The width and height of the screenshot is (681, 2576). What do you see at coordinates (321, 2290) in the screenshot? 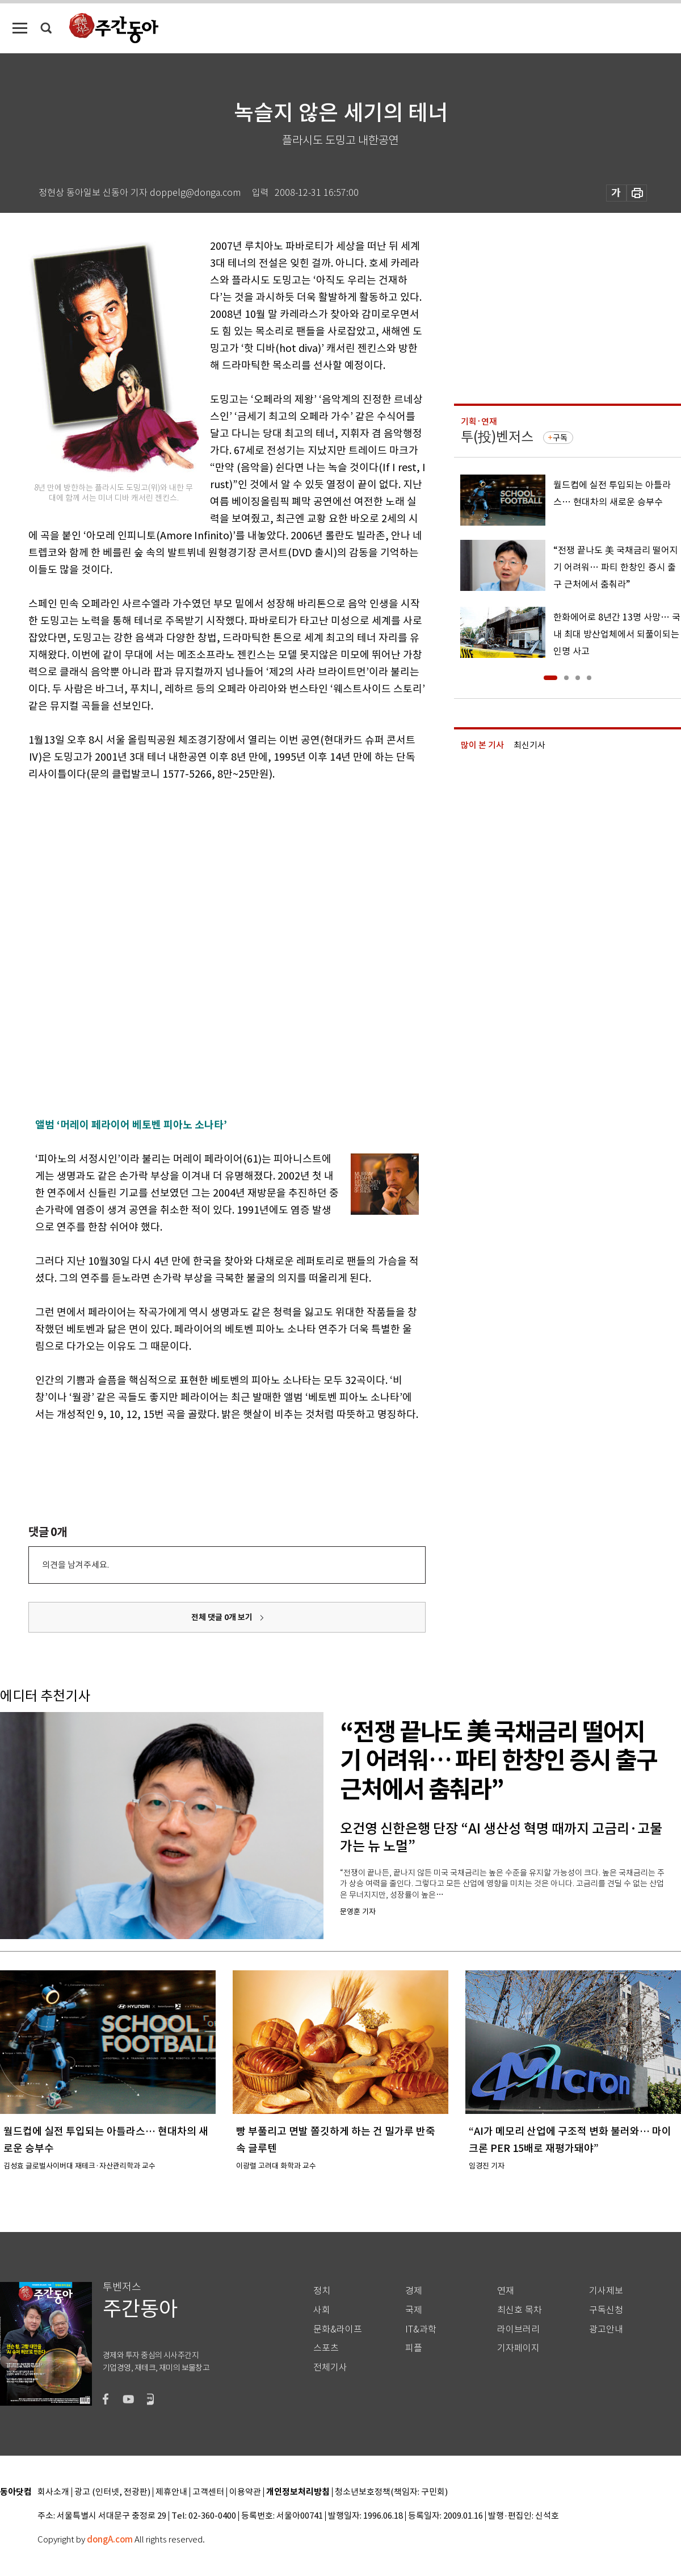
I see `정치` at bounding box center [321, 2290].